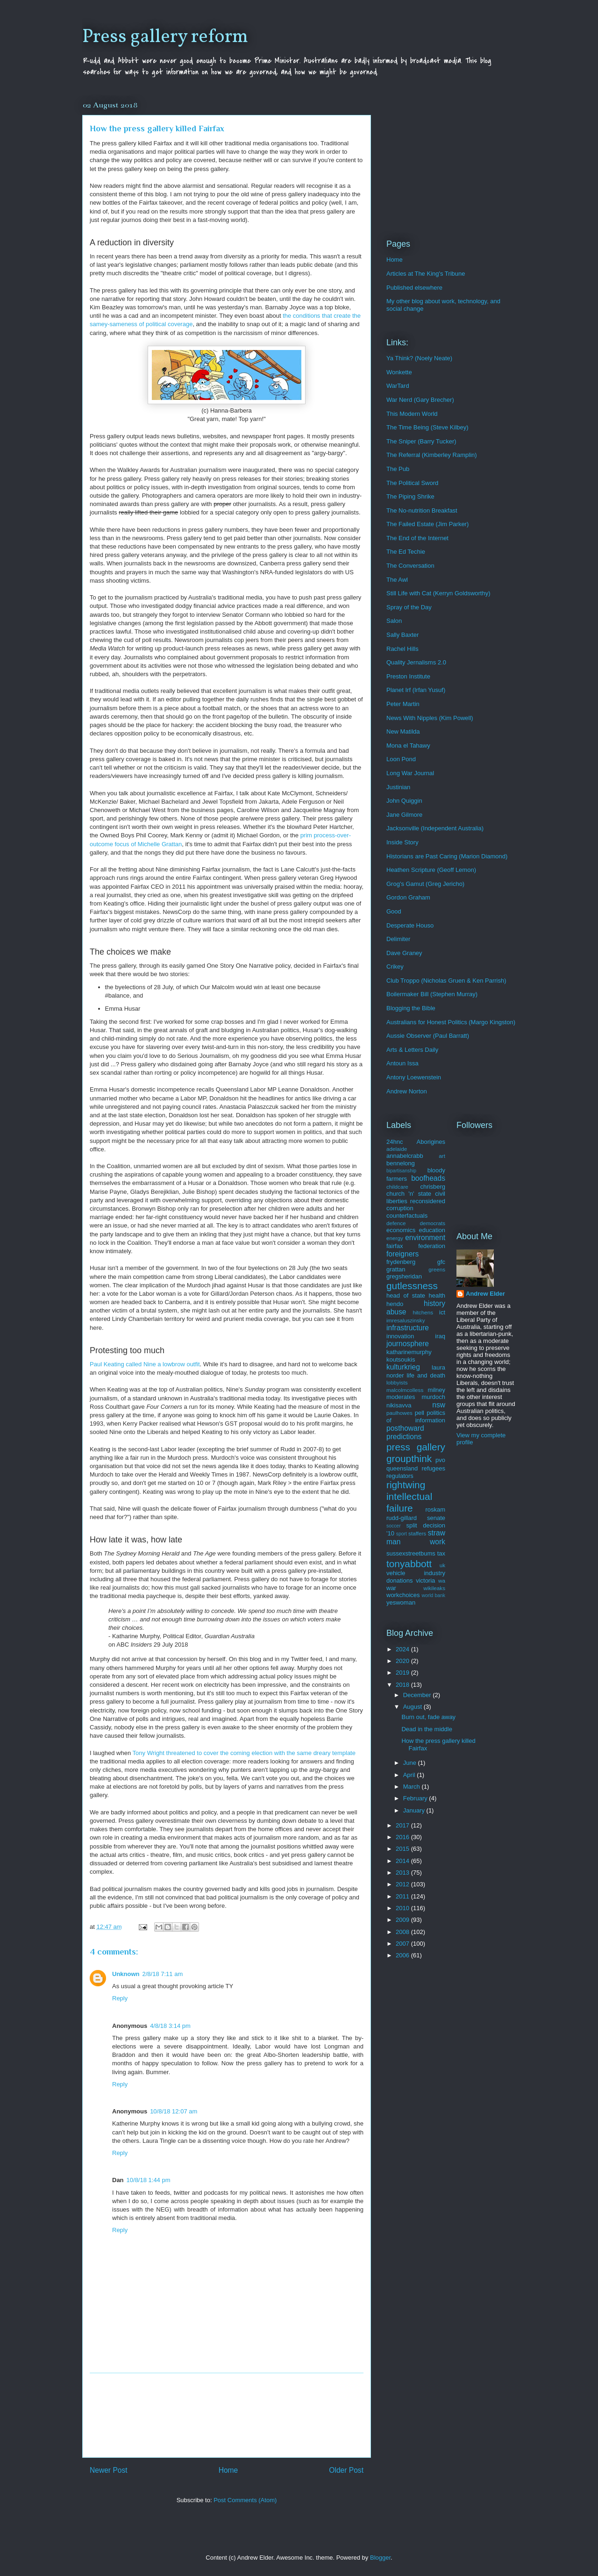  What do you see at coordinates (434, 1588) in the screenshot?
I see `wikileaks` at bounding box center [434, 1588].